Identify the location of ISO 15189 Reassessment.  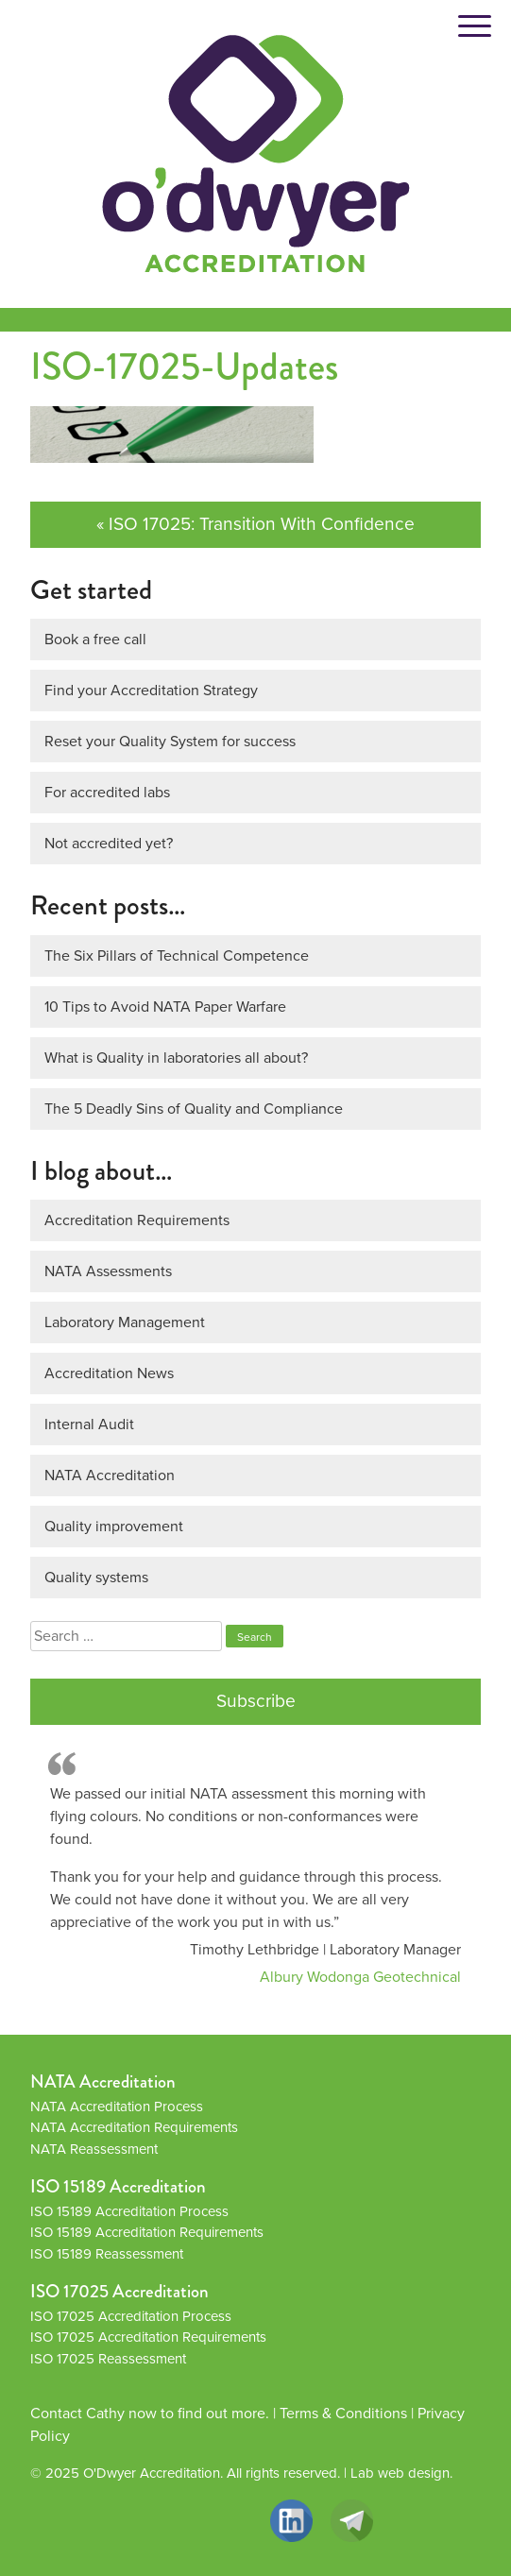
(106, 2253).